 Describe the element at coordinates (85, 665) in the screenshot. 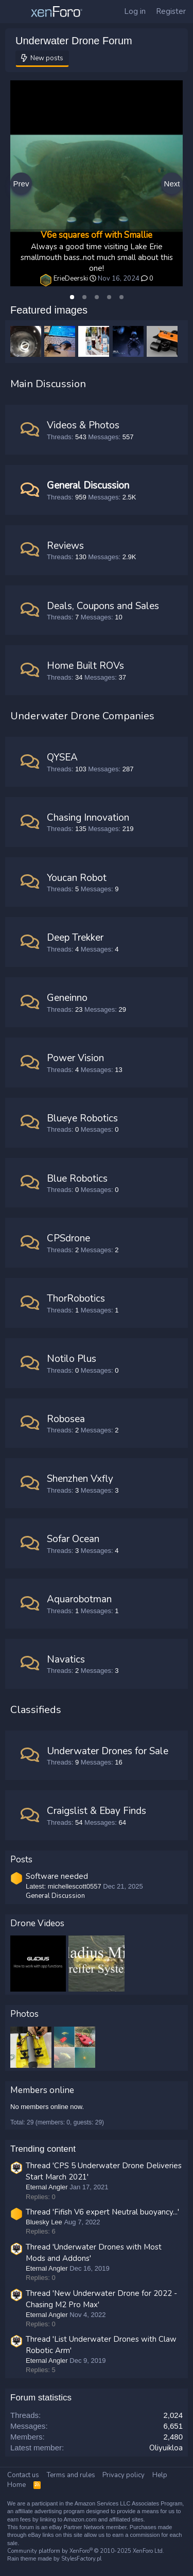

I see `Home Built ROVs` at that location.